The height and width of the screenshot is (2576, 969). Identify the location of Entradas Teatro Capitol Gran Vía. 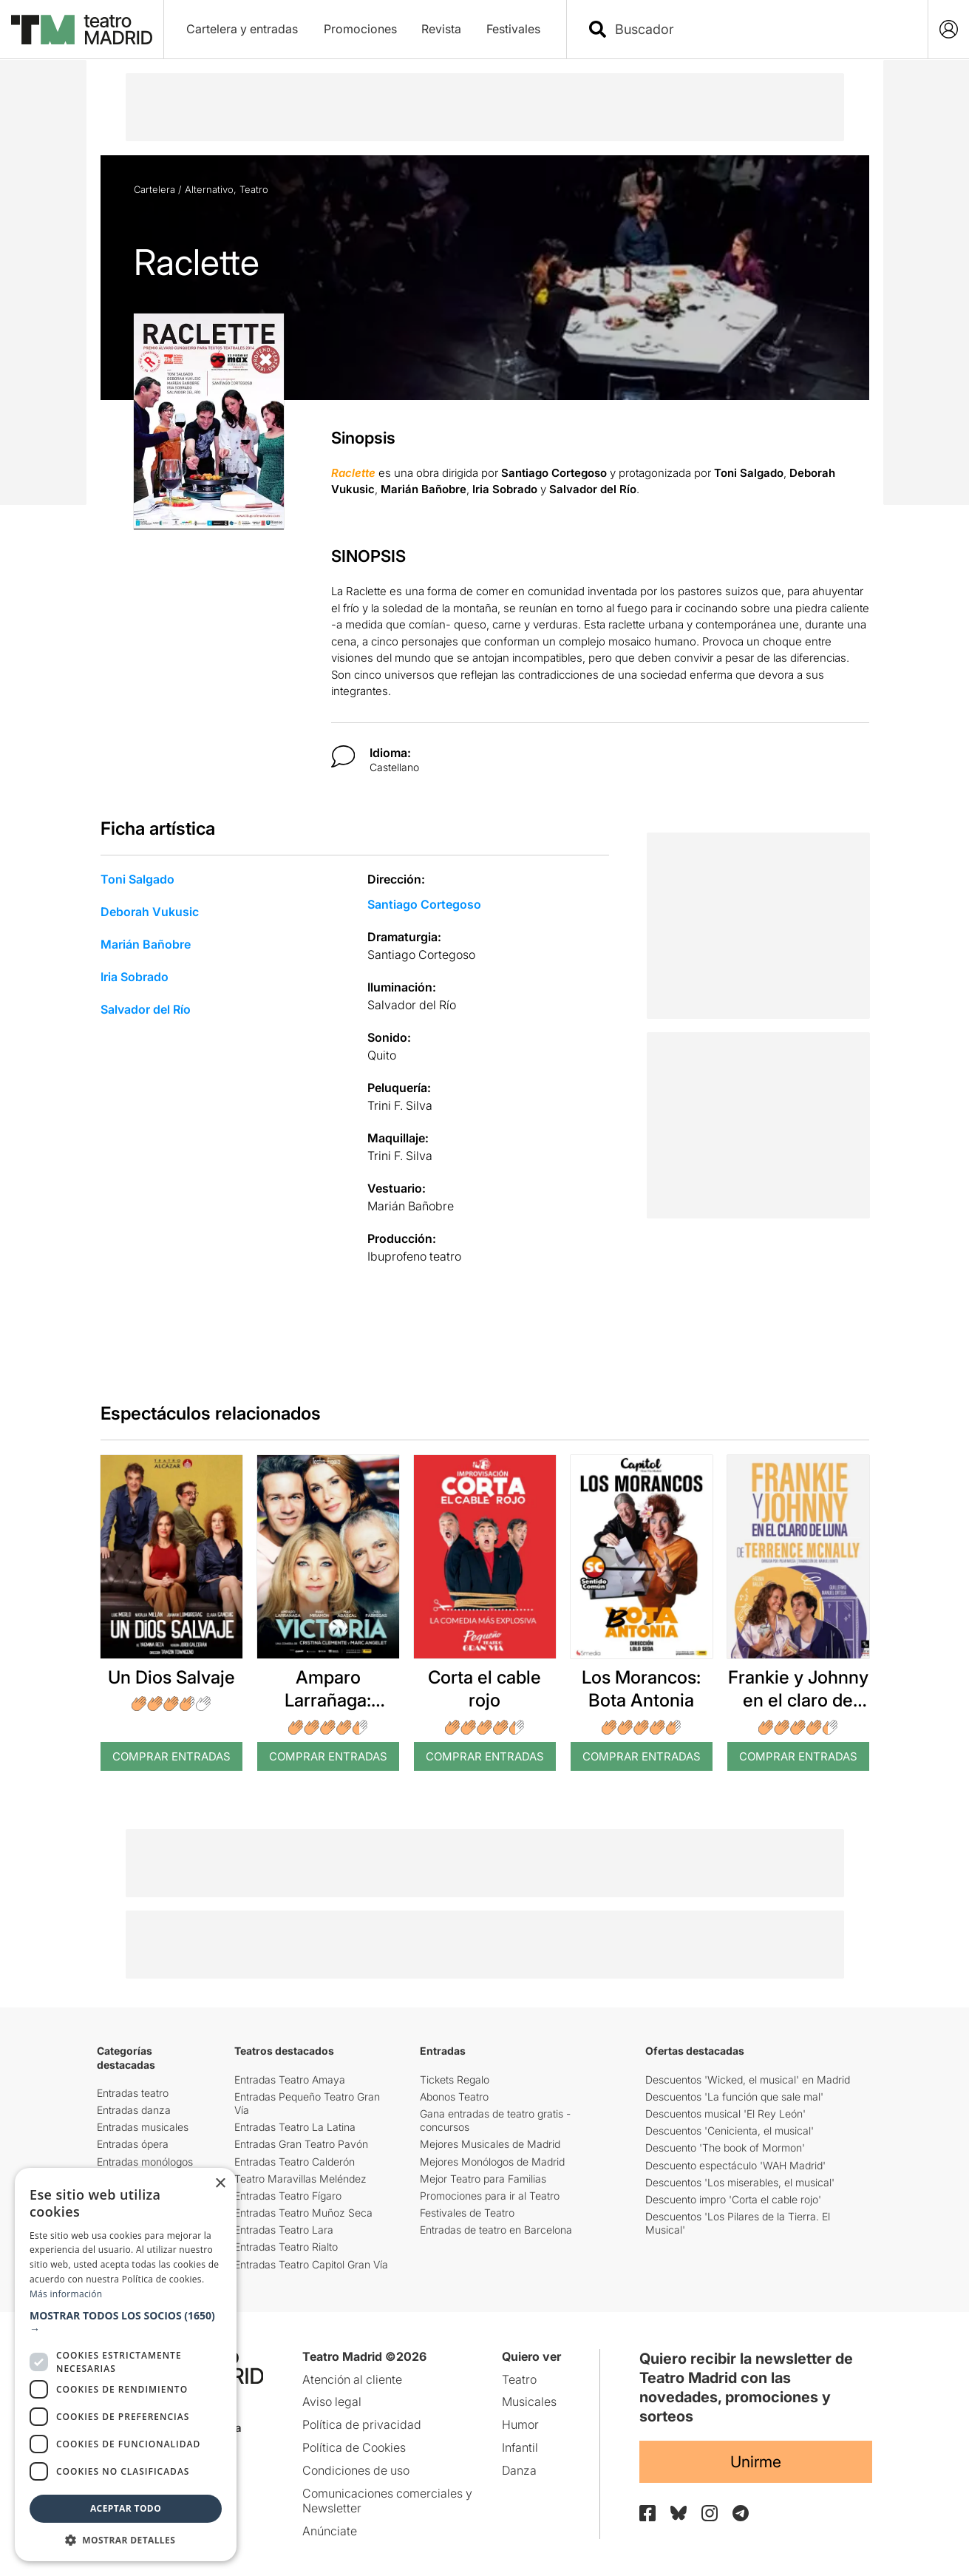
(311, 2264).